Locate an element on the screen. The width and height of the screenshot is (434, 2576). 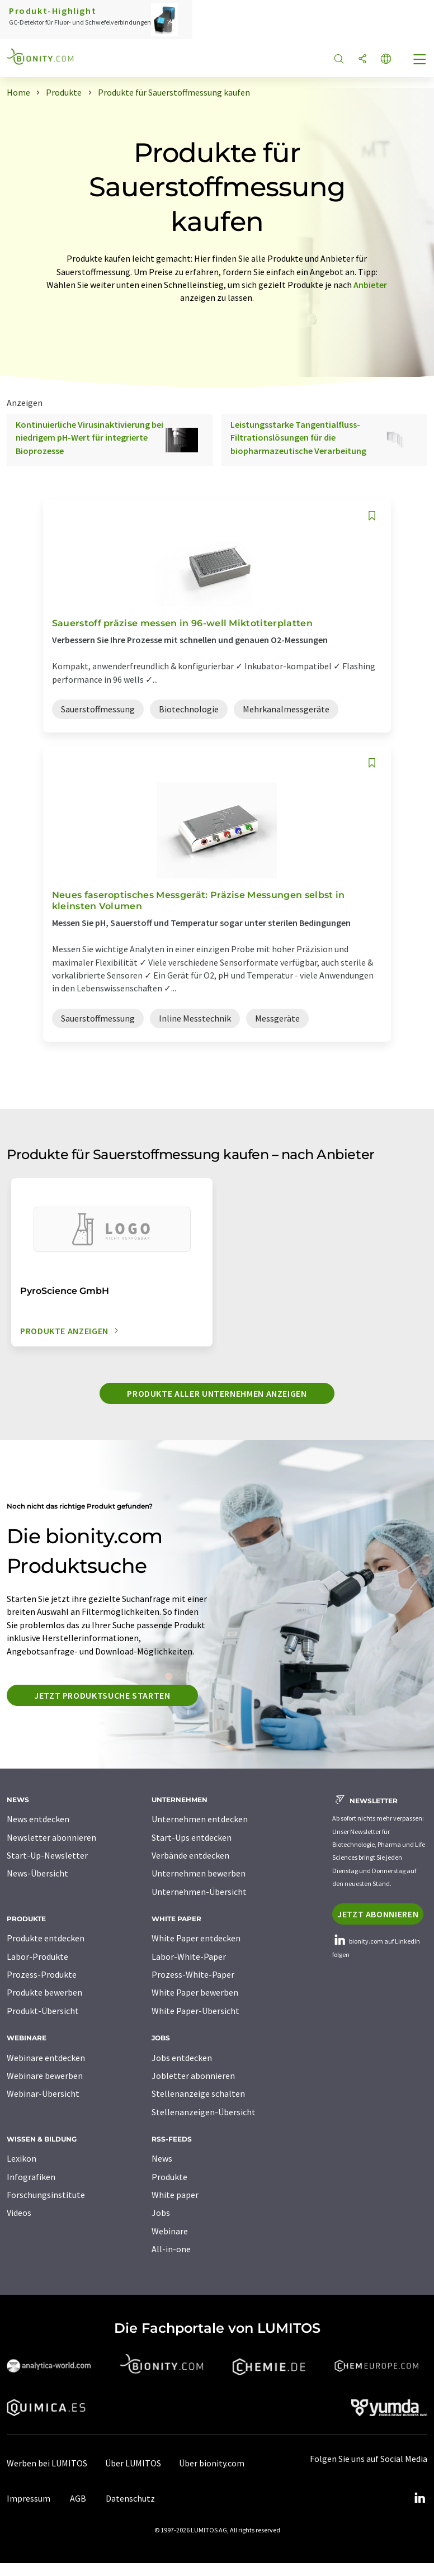
[Sprache wechseln] is located at coordinates (386, 59).